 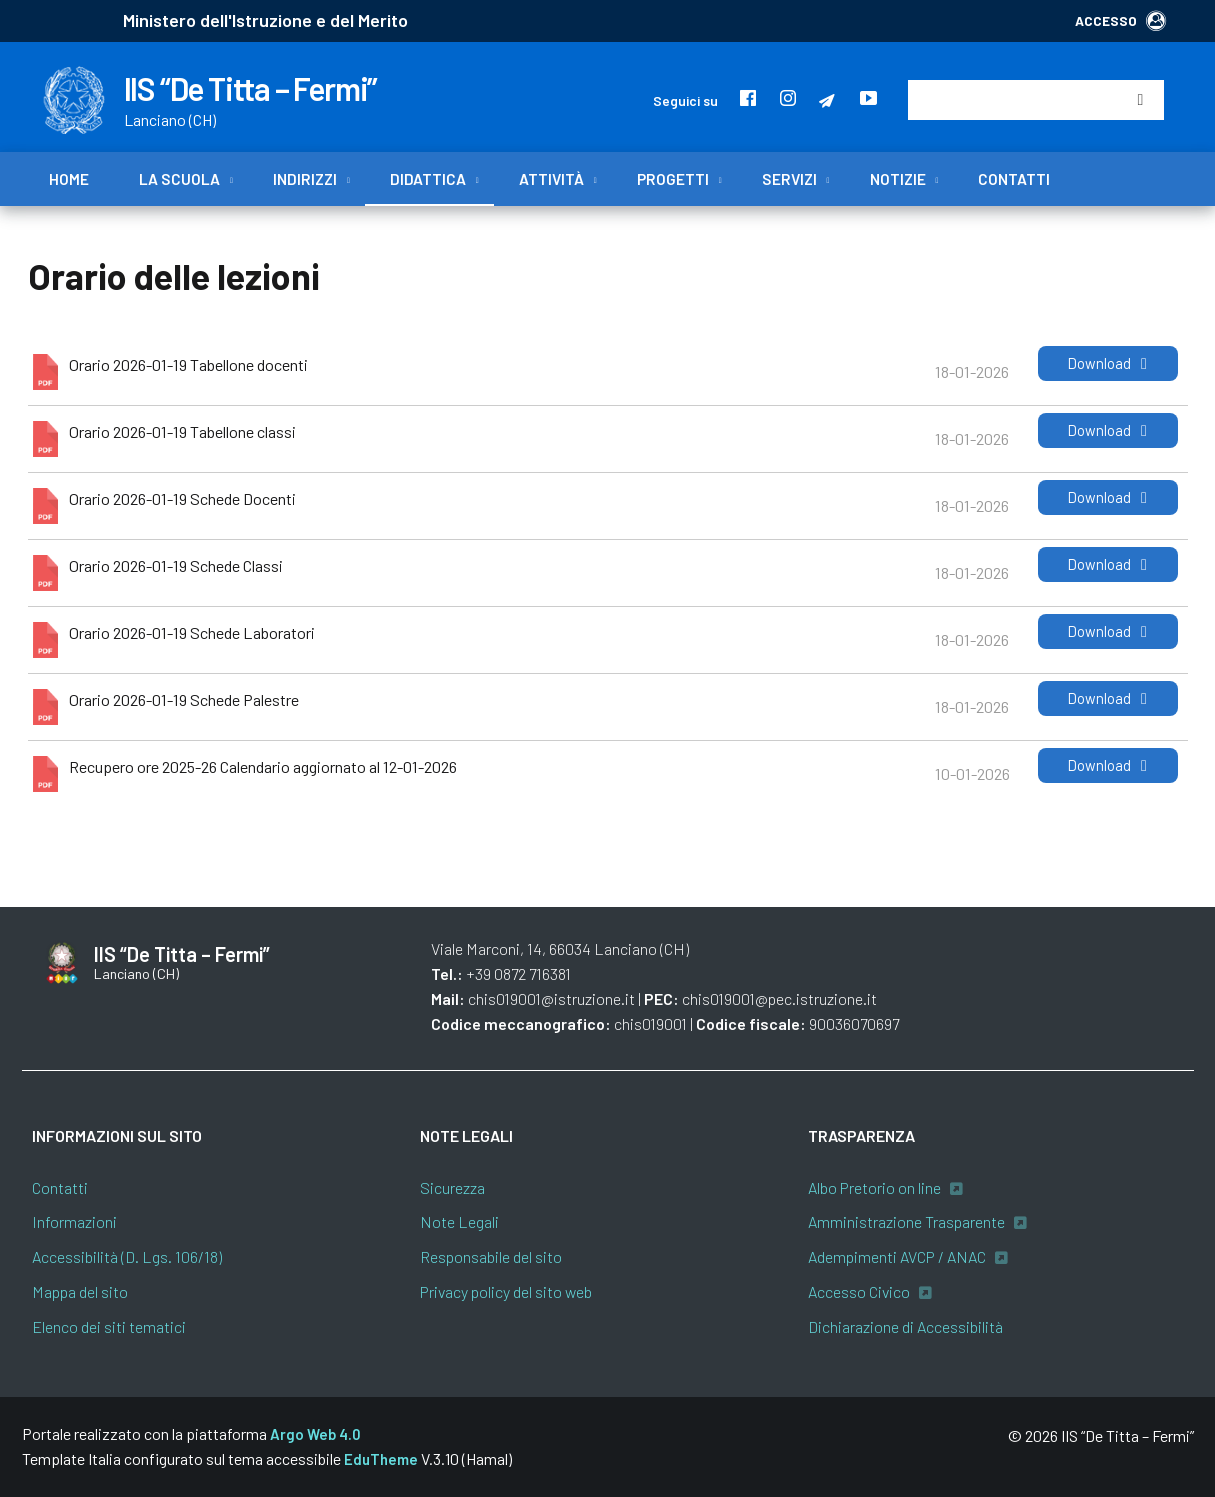 I want to click on Notizie, so click(x=898, y=179).